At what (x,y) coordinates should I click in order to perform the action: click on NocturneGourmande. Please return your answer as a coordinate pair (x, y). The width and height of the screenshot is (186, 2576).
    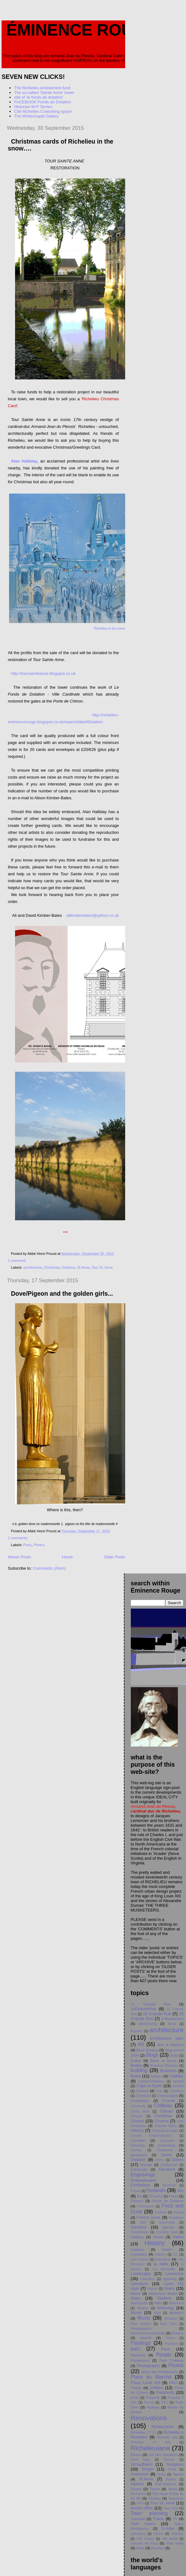
    Looking at the image, I should click on (148, 2333).